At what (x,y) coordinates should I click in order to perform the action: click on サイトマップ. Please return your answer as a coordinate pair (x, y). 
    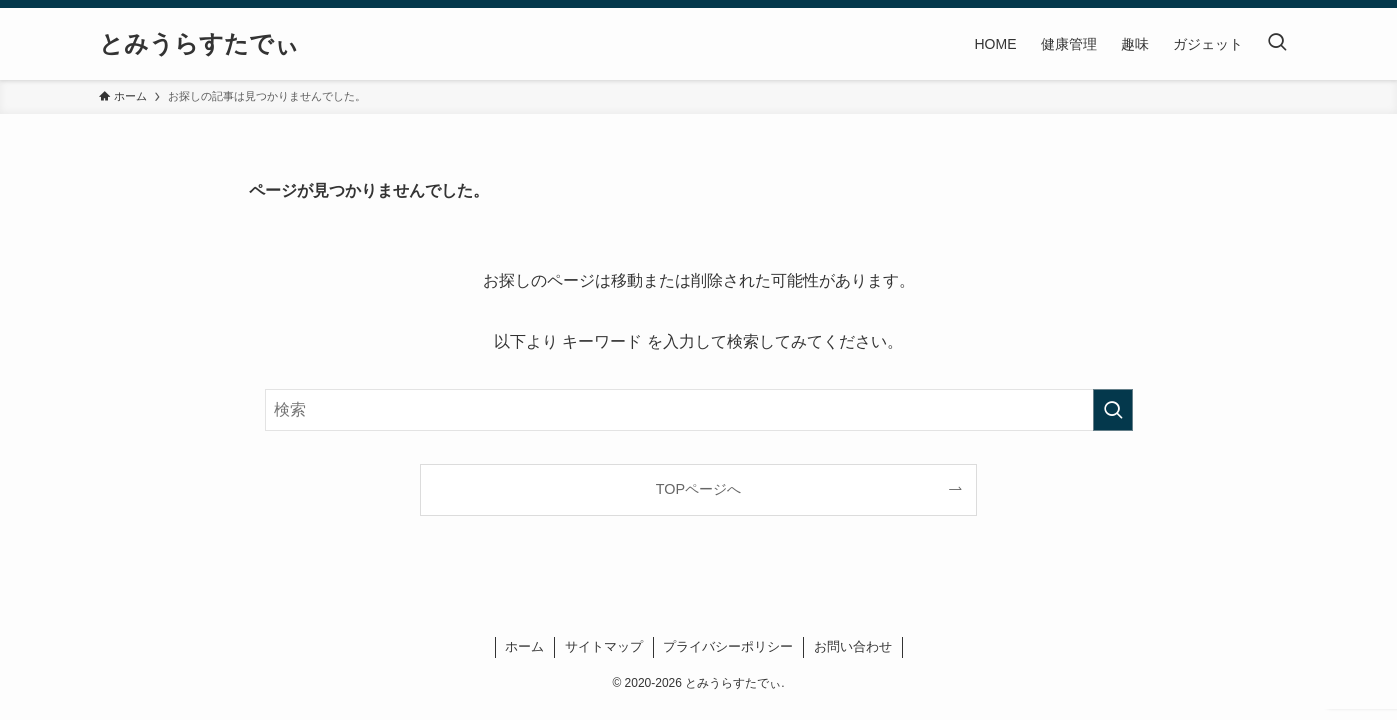
    Looking at the image, I should click on (604, 646).